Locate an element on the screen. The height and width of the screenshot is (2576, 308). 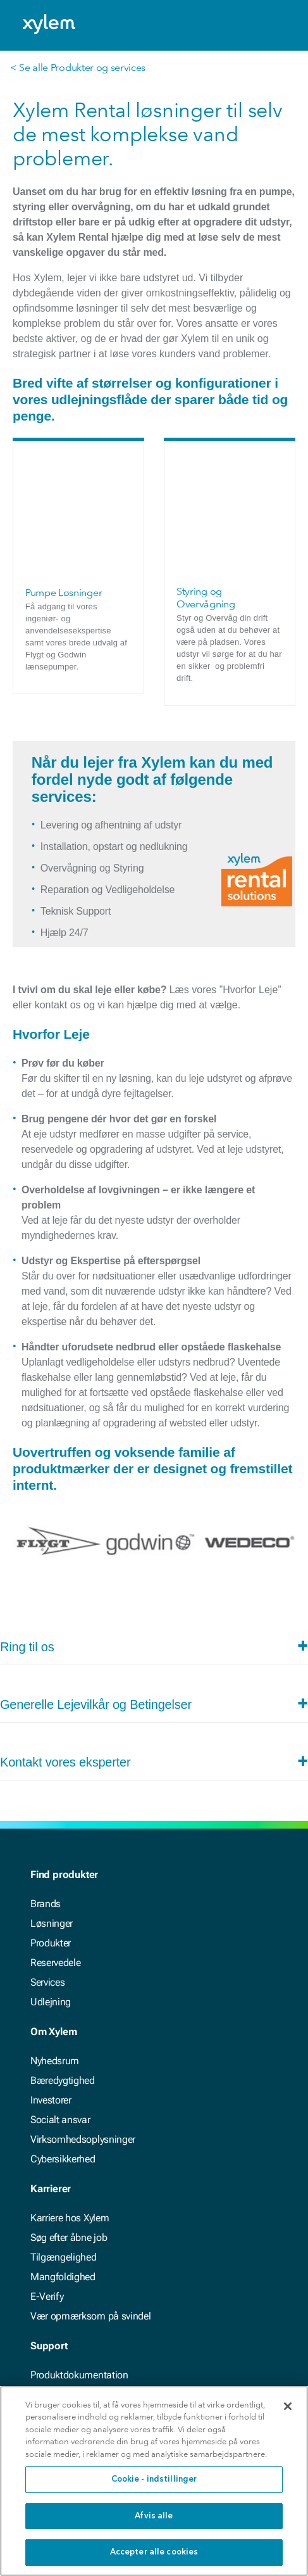
Kontakt os is located at coordinates (53, 2322).